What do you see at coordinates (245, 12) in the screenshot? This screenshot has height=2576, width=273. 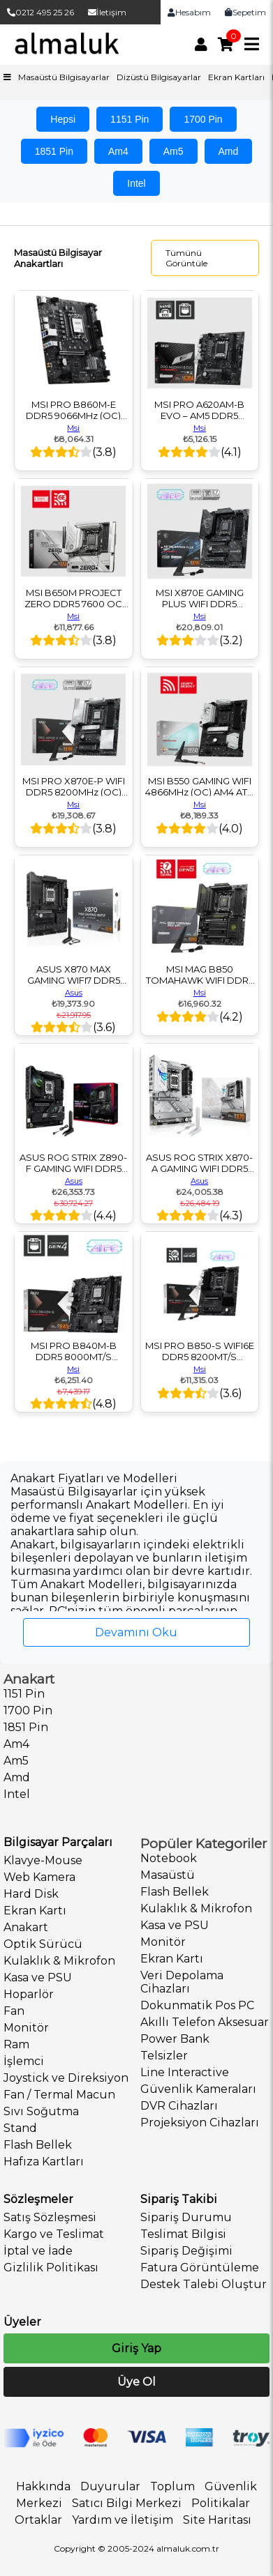 I see `Sepetim [link]` at bounding box center [245, 12].